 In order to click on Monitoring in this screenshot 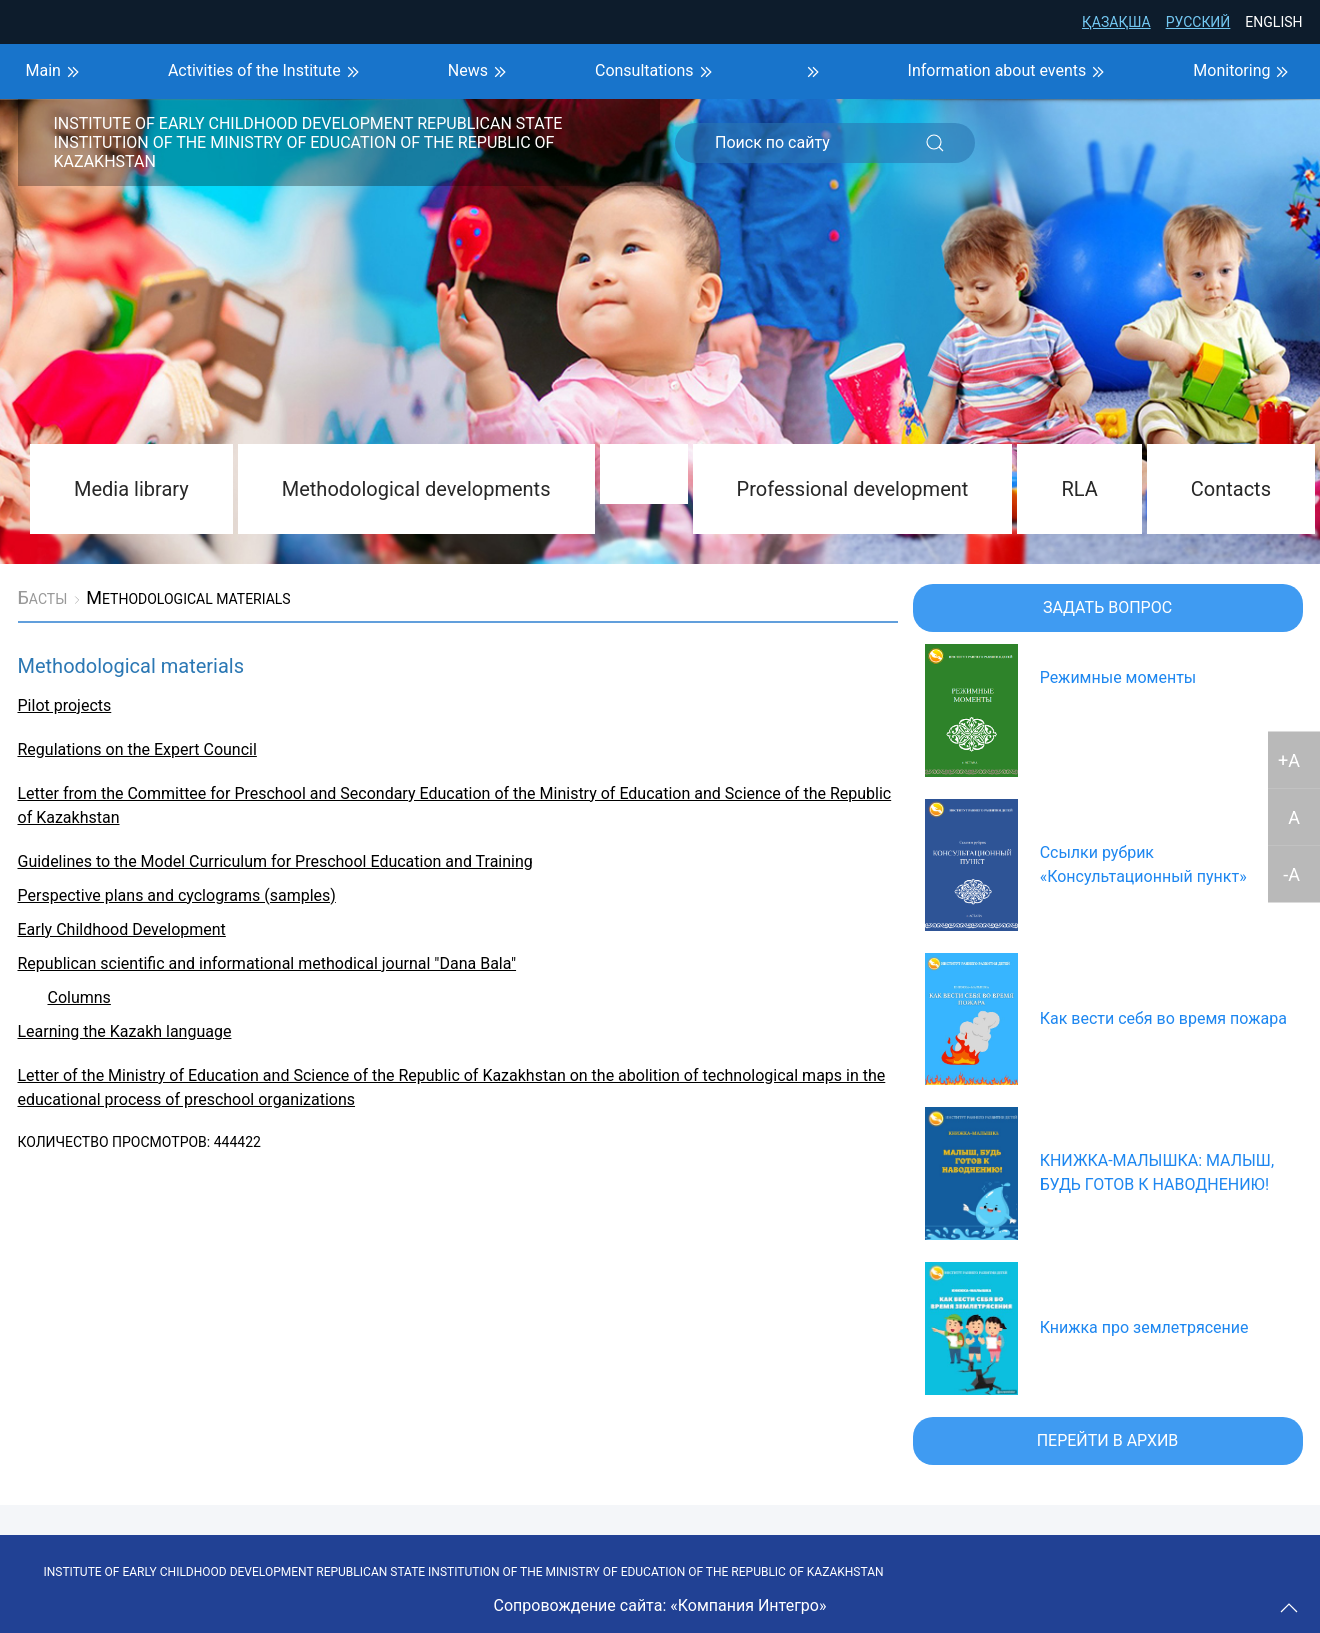, I will do `click(1243, 72)`.